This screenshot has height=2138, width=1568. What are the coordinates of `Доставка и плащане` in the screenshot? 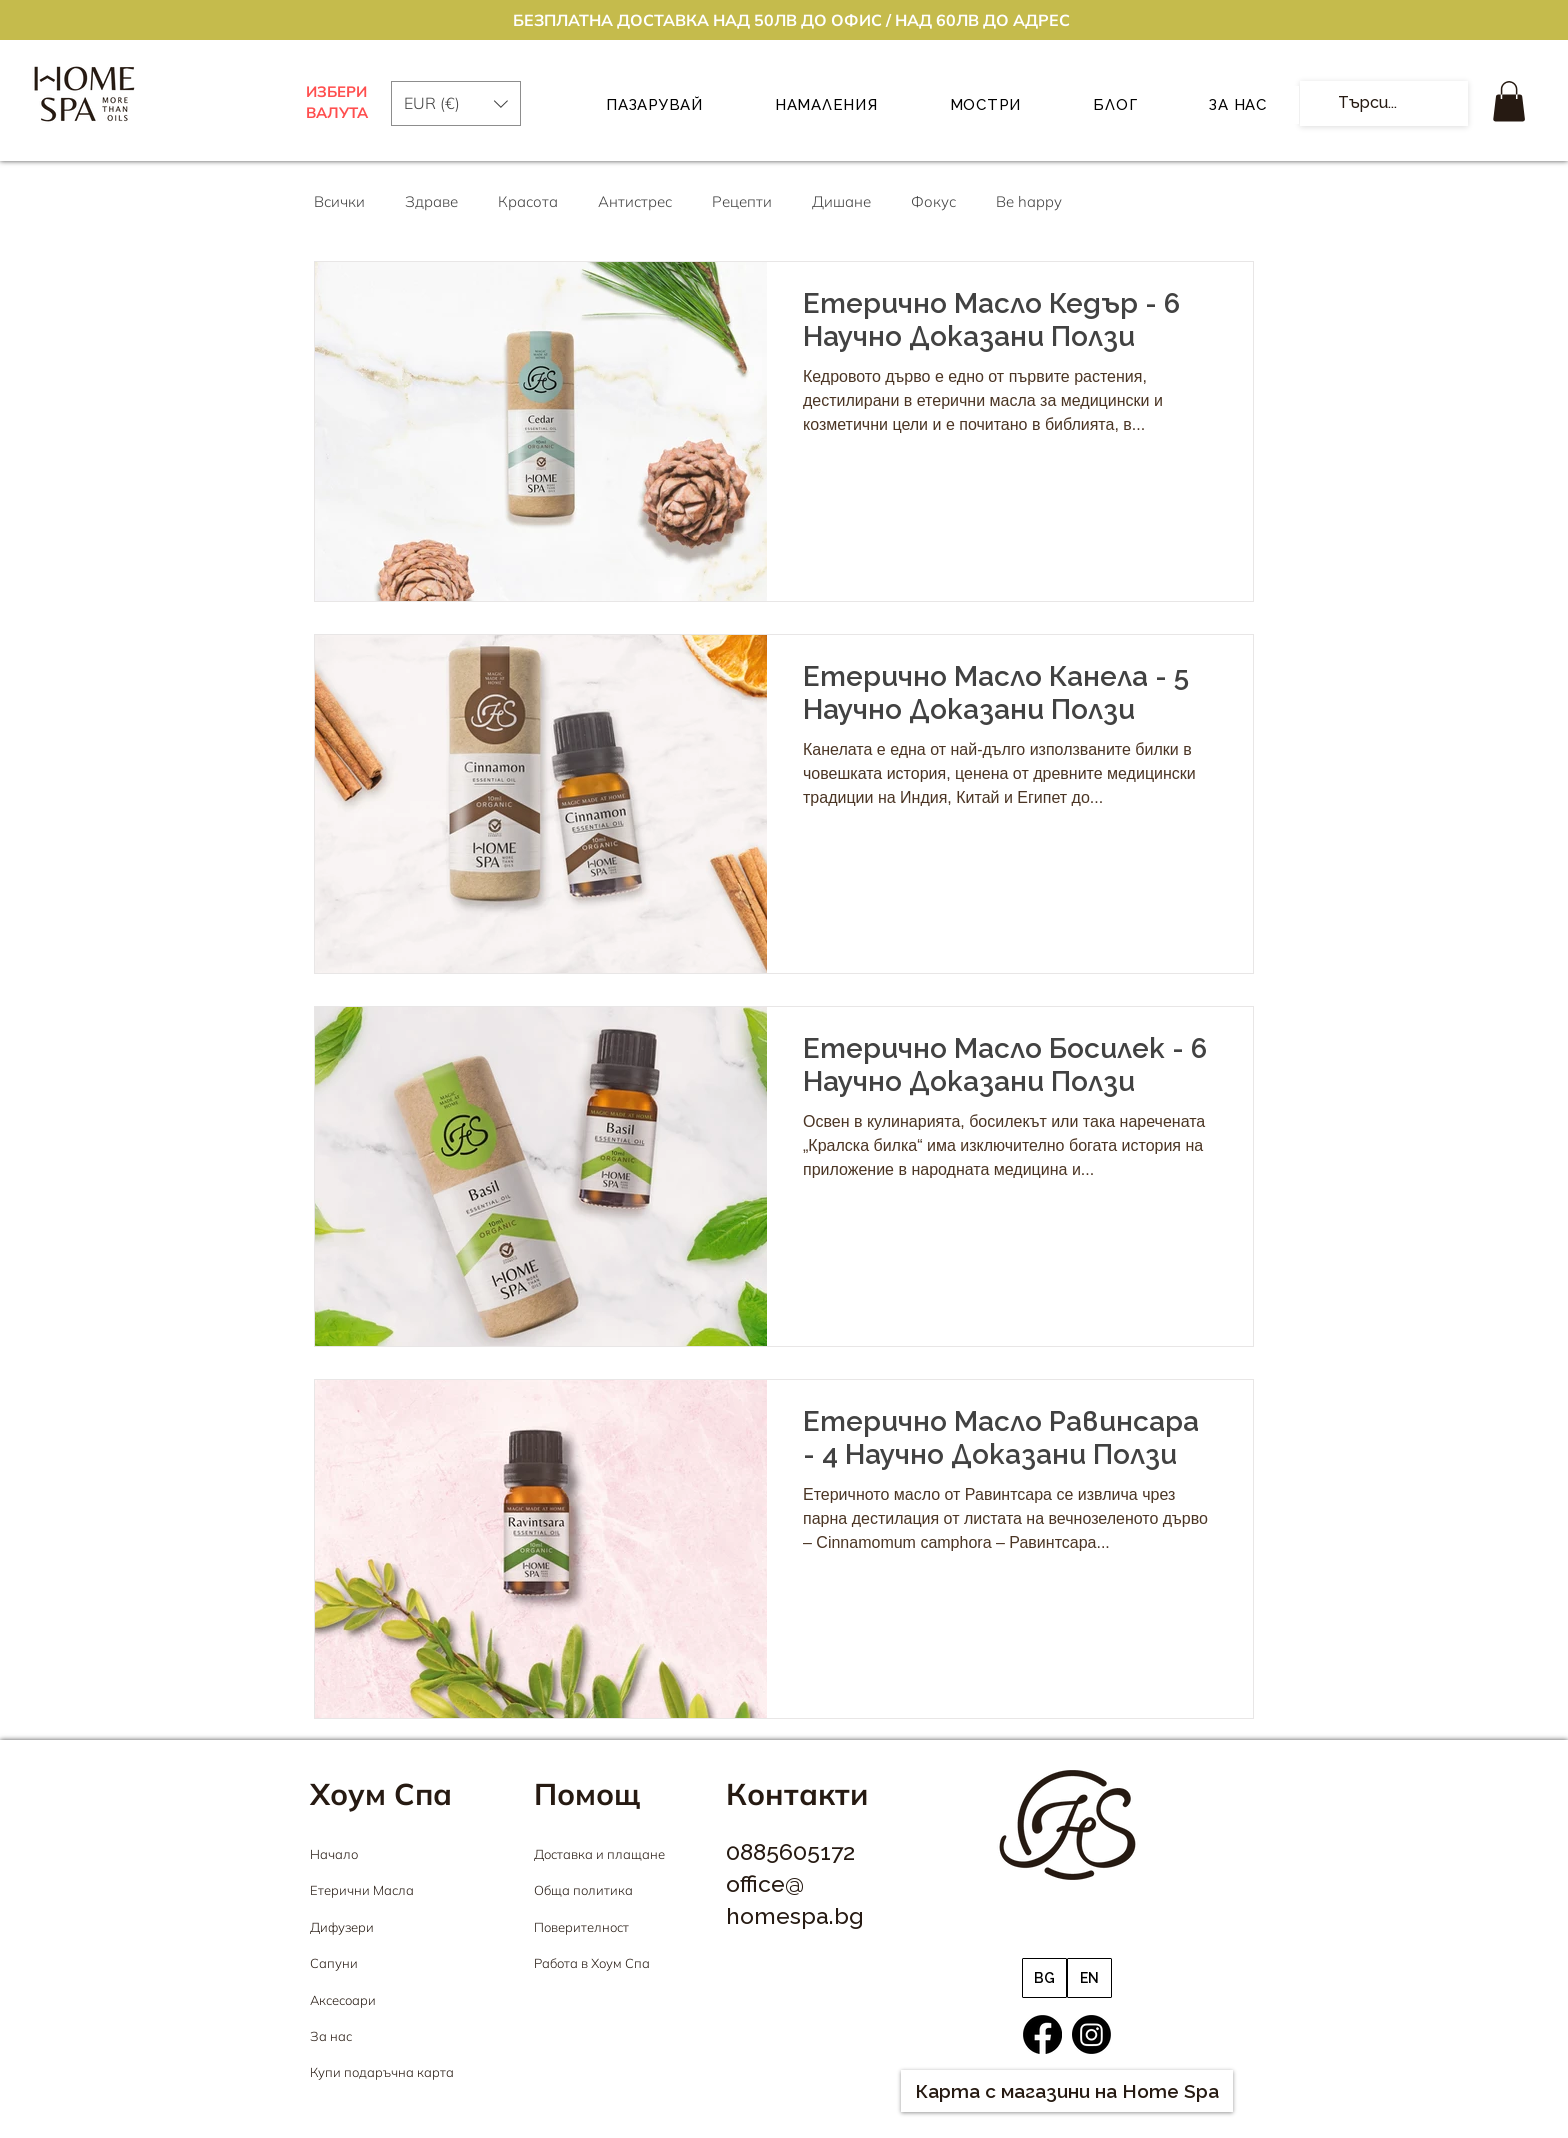 It's located at (599, 1854).